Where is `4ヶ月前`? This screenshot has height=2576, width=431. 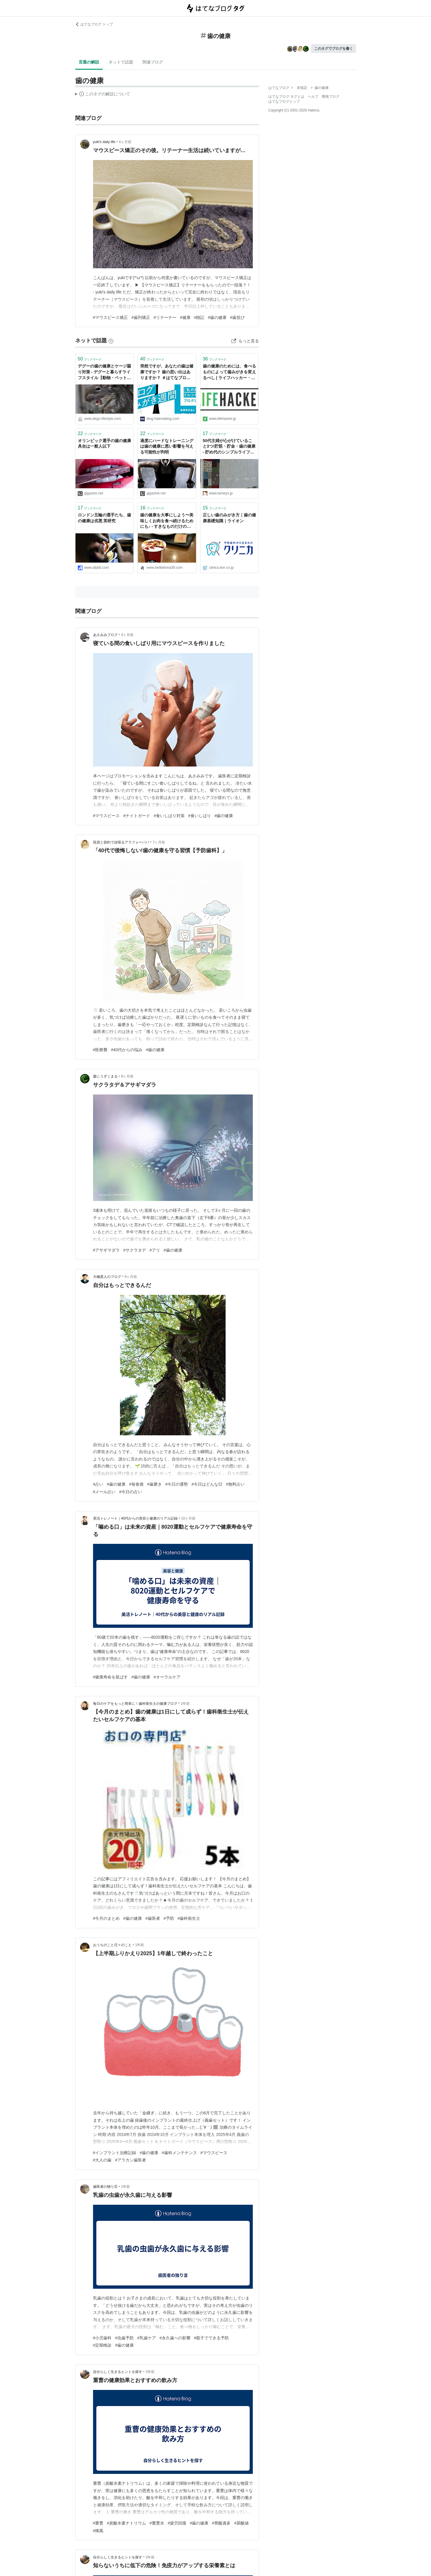
4ヶ月前 is located at coordinates (125, 142).